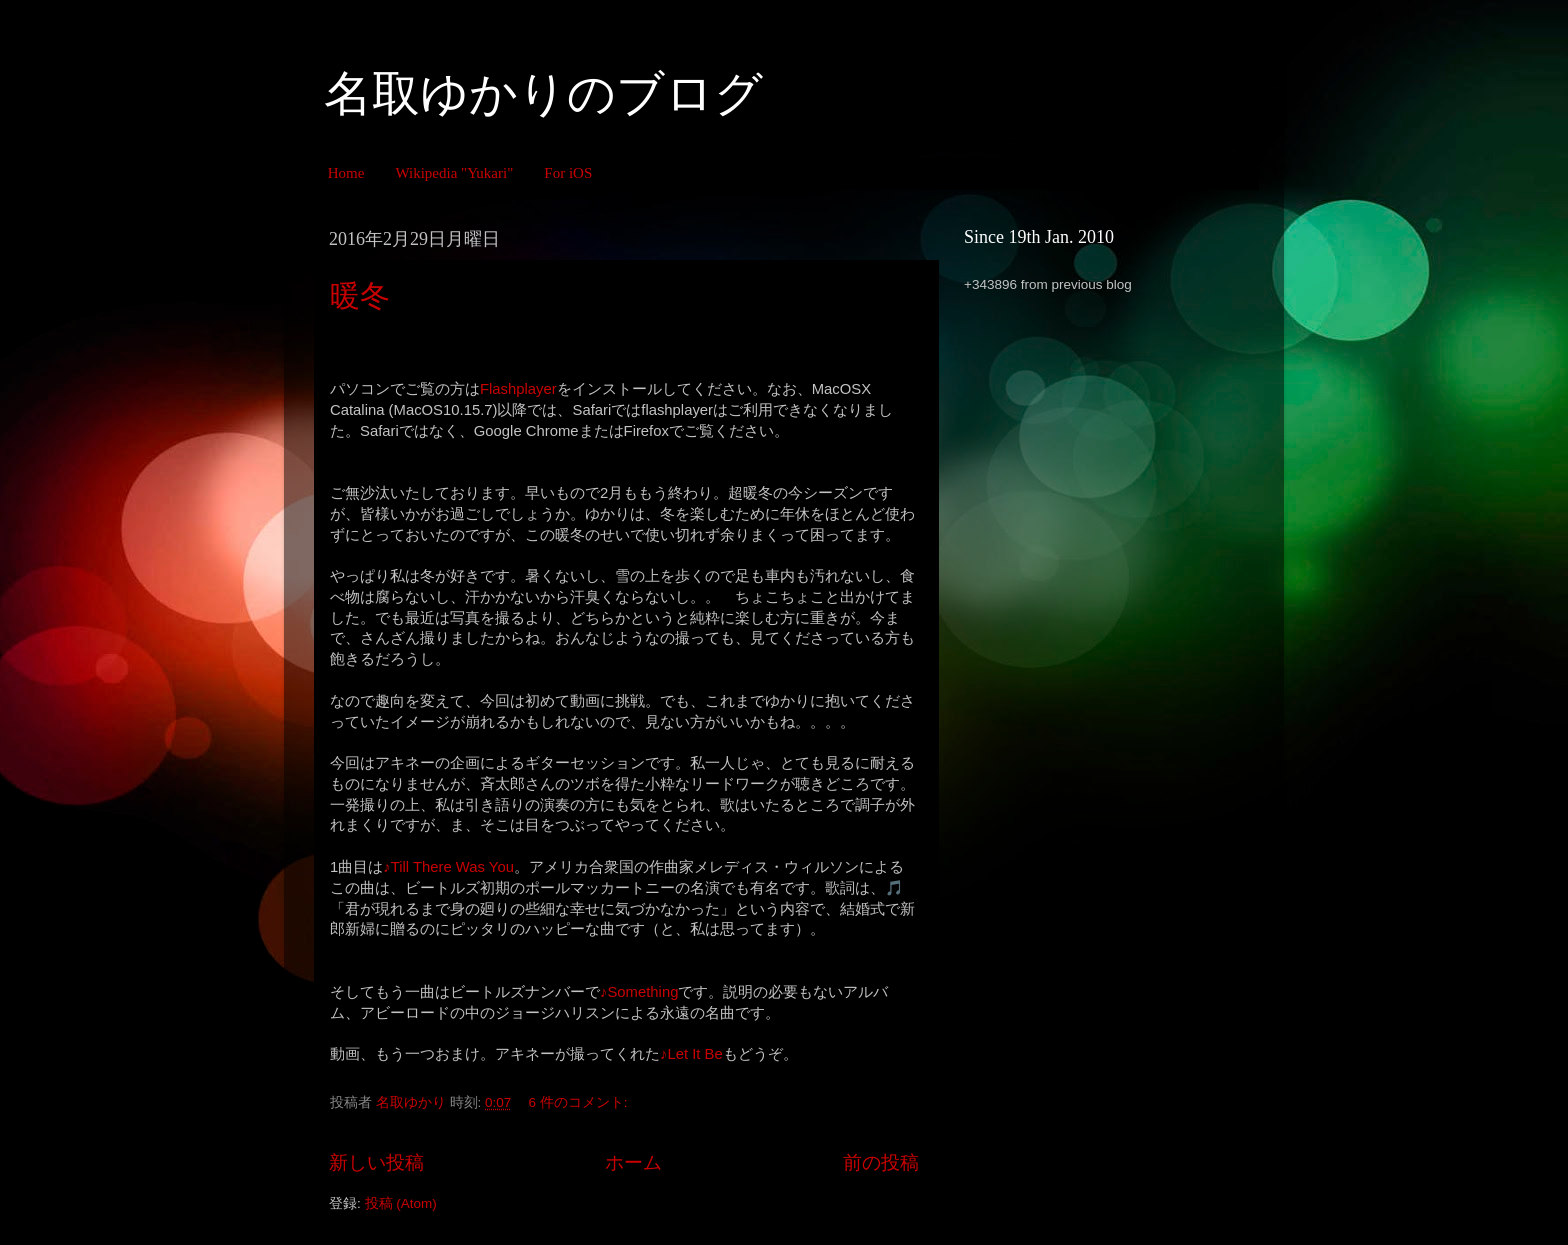 Image resolution: width=1568 pixels, height=1245 pixels. I want to click on 新しい投稿, so click(376, 1162).